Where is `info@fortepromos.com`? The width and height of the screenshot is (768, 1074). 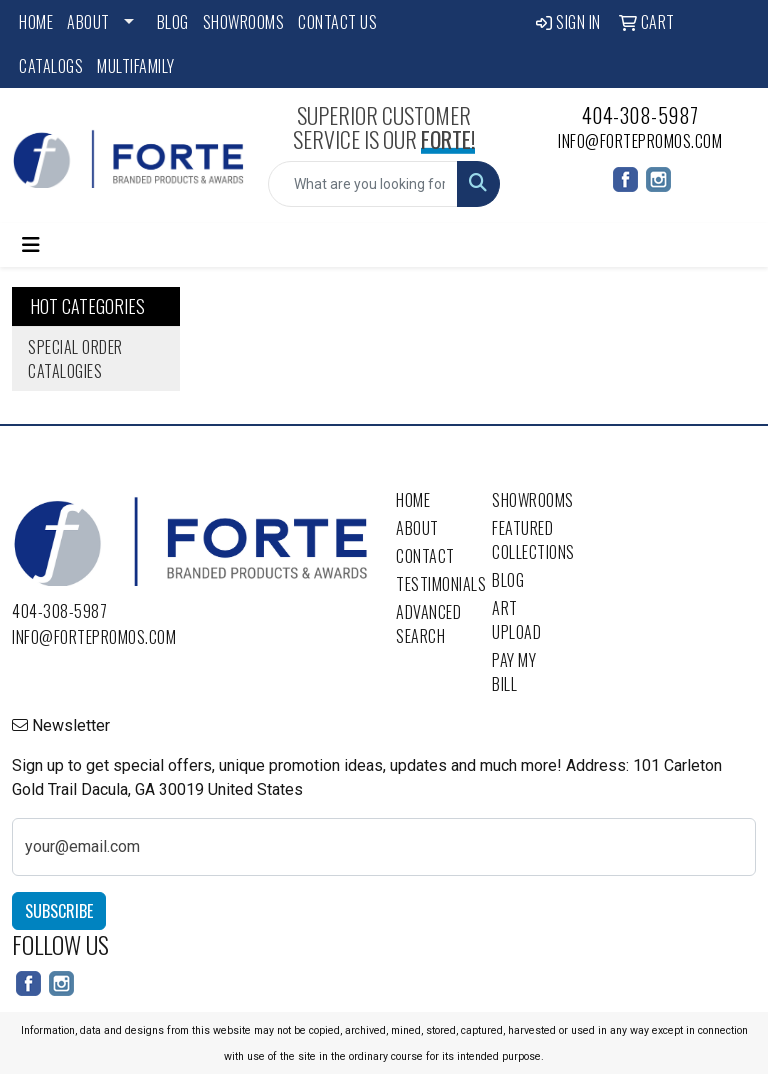
info@fortepromos.com is located at coordinates (640, 141).